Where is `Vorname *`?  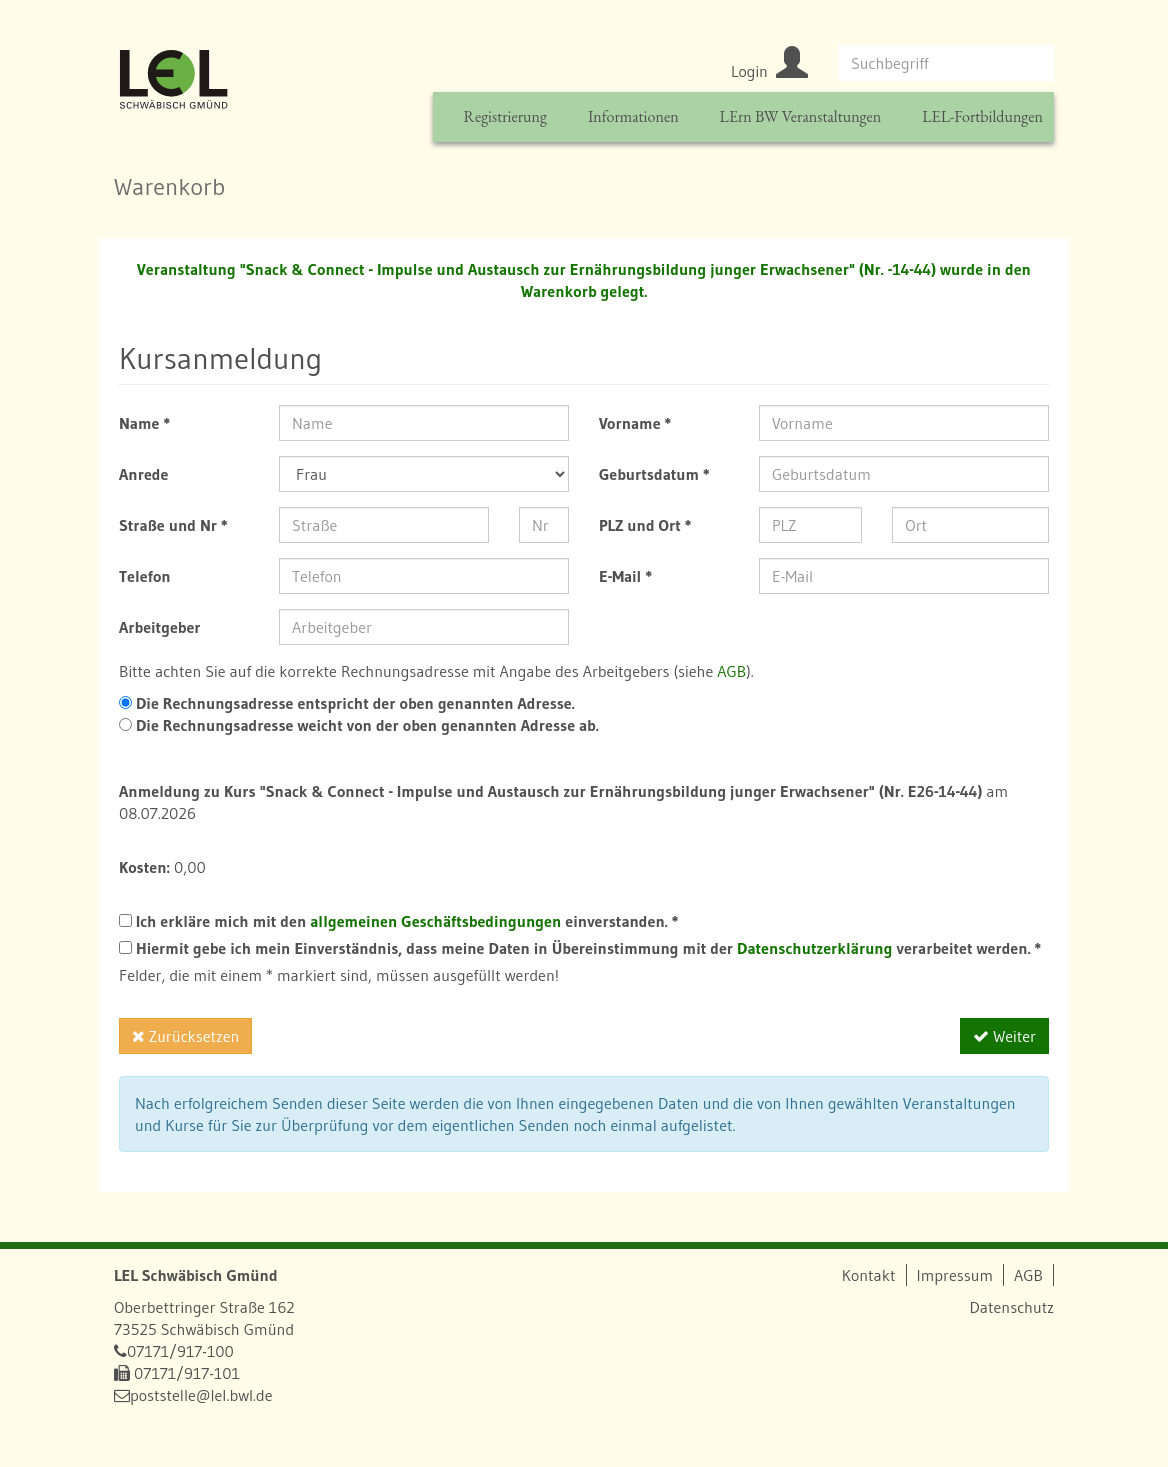 Vorname * is located at coordinates (635, 423).